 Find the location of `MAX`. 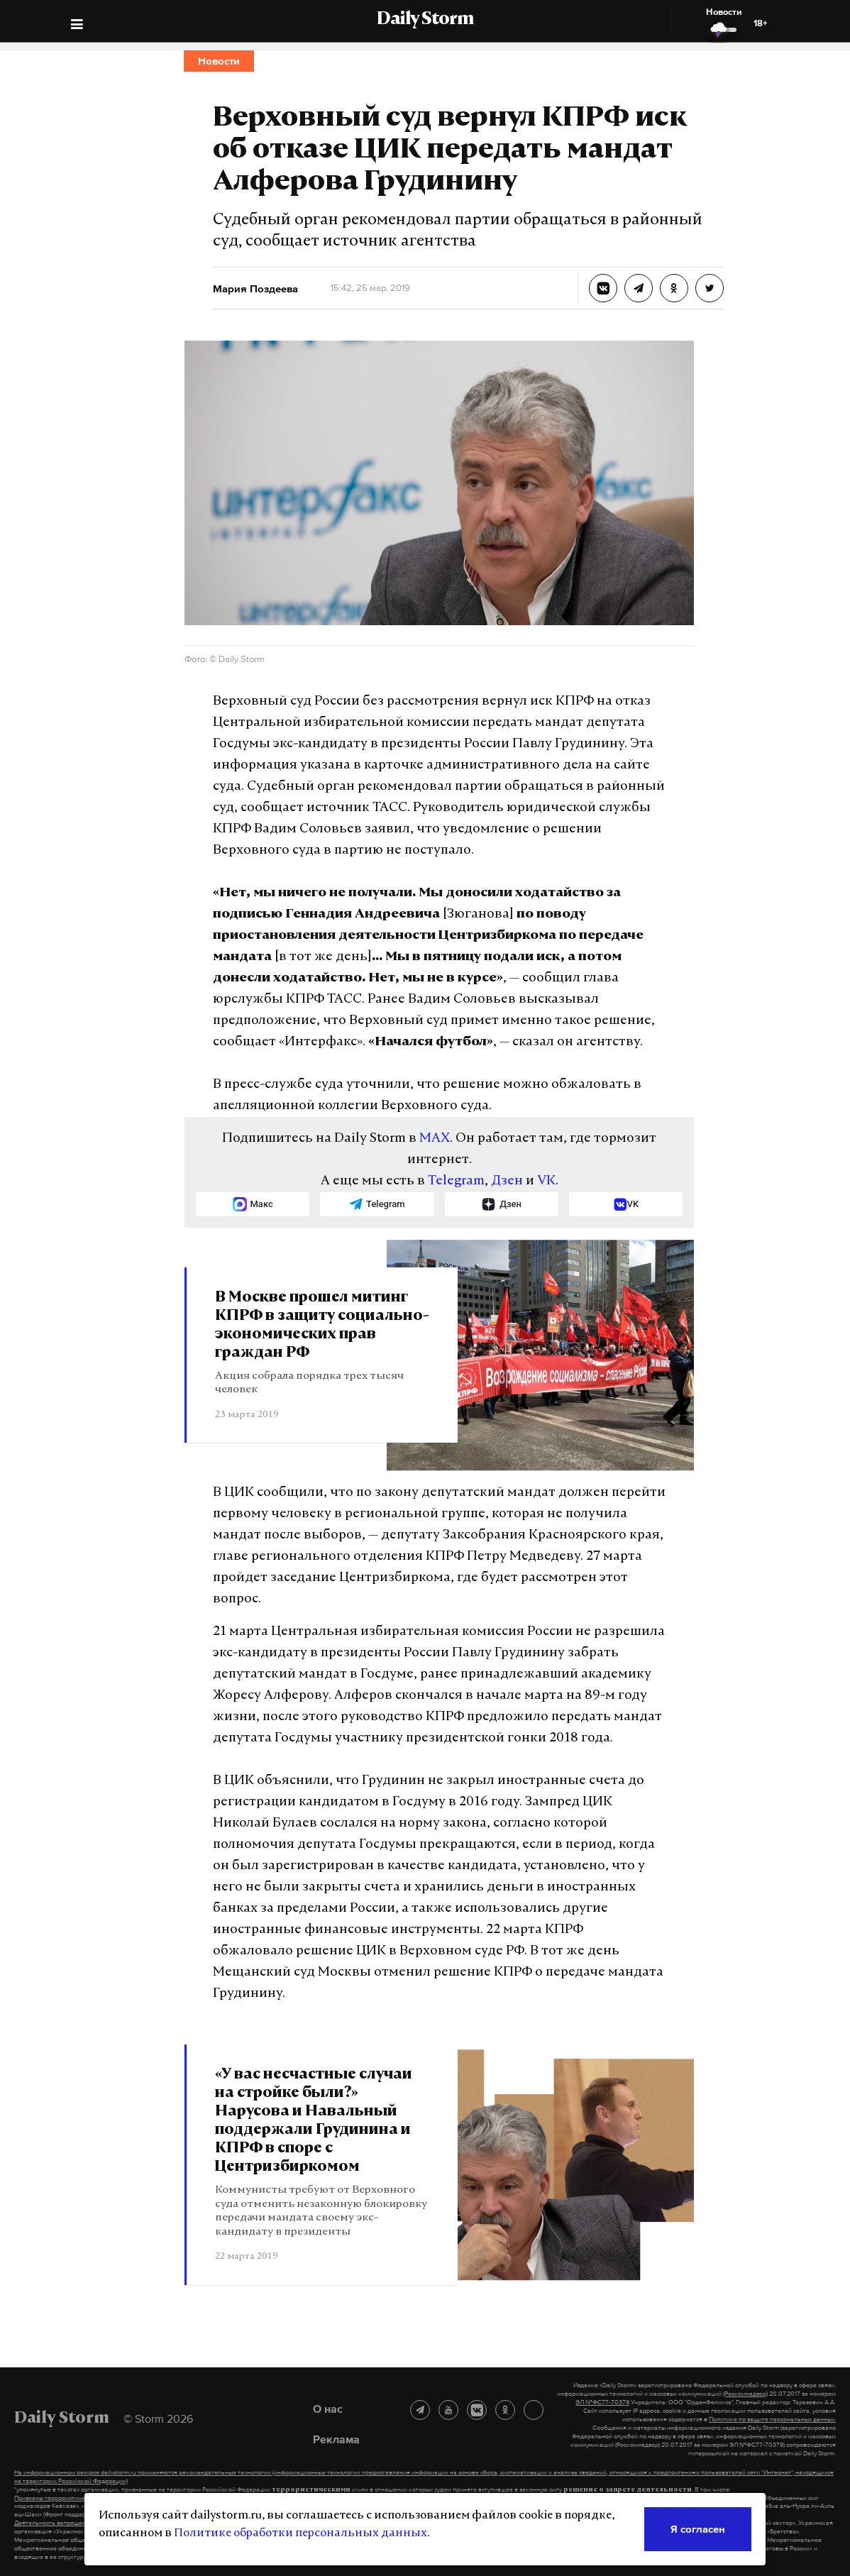

MAX is located at coordinates (434, 1138).